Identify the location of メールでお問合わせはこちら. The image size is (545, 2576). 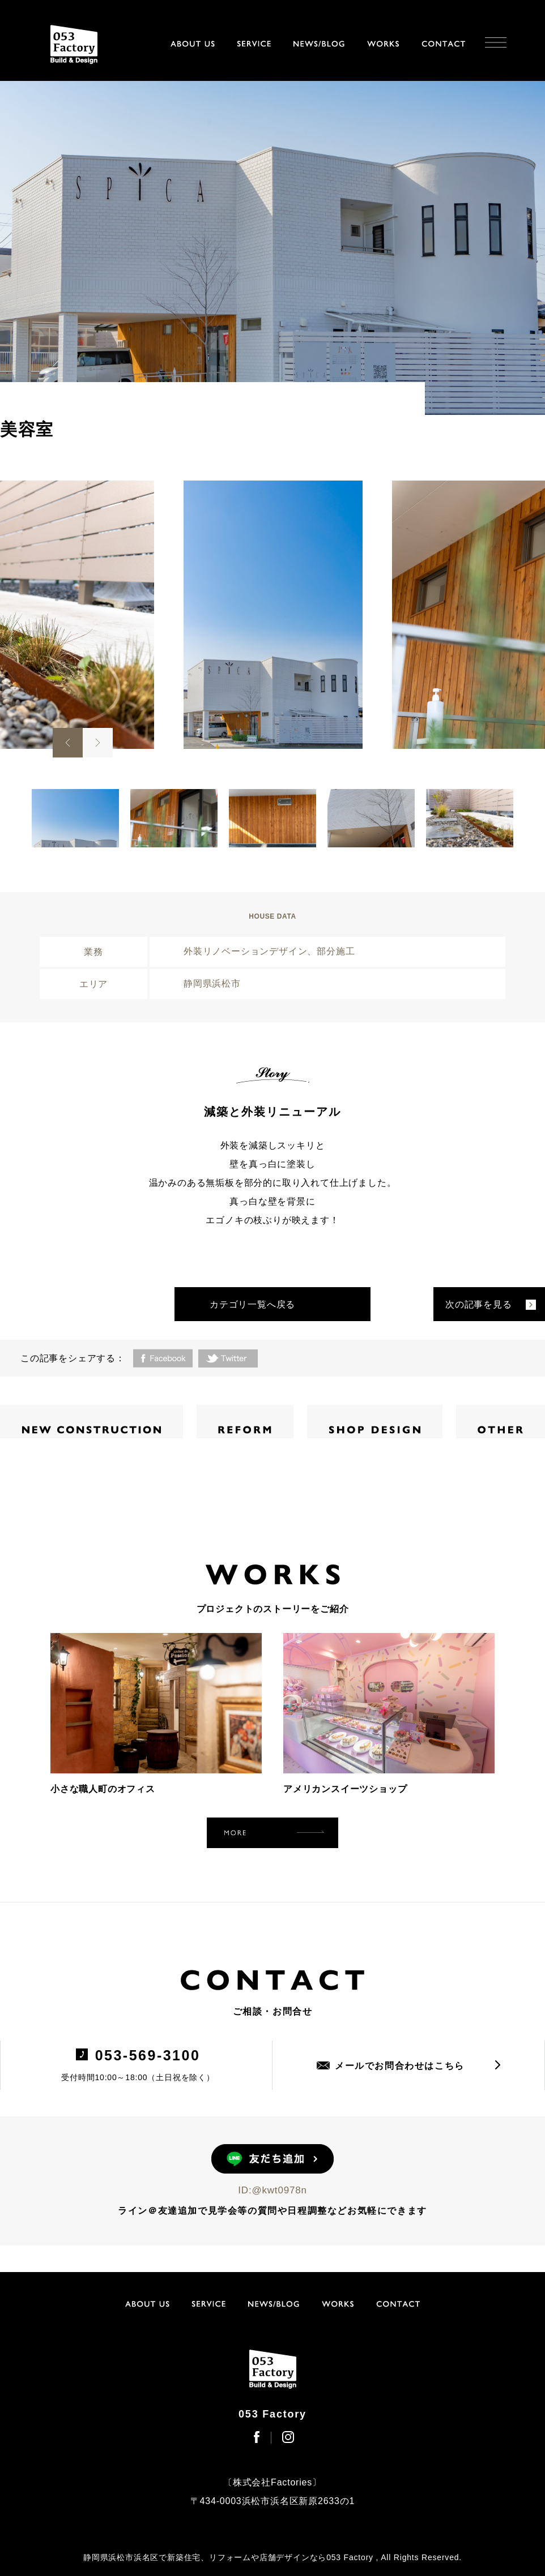
(400, 2066).